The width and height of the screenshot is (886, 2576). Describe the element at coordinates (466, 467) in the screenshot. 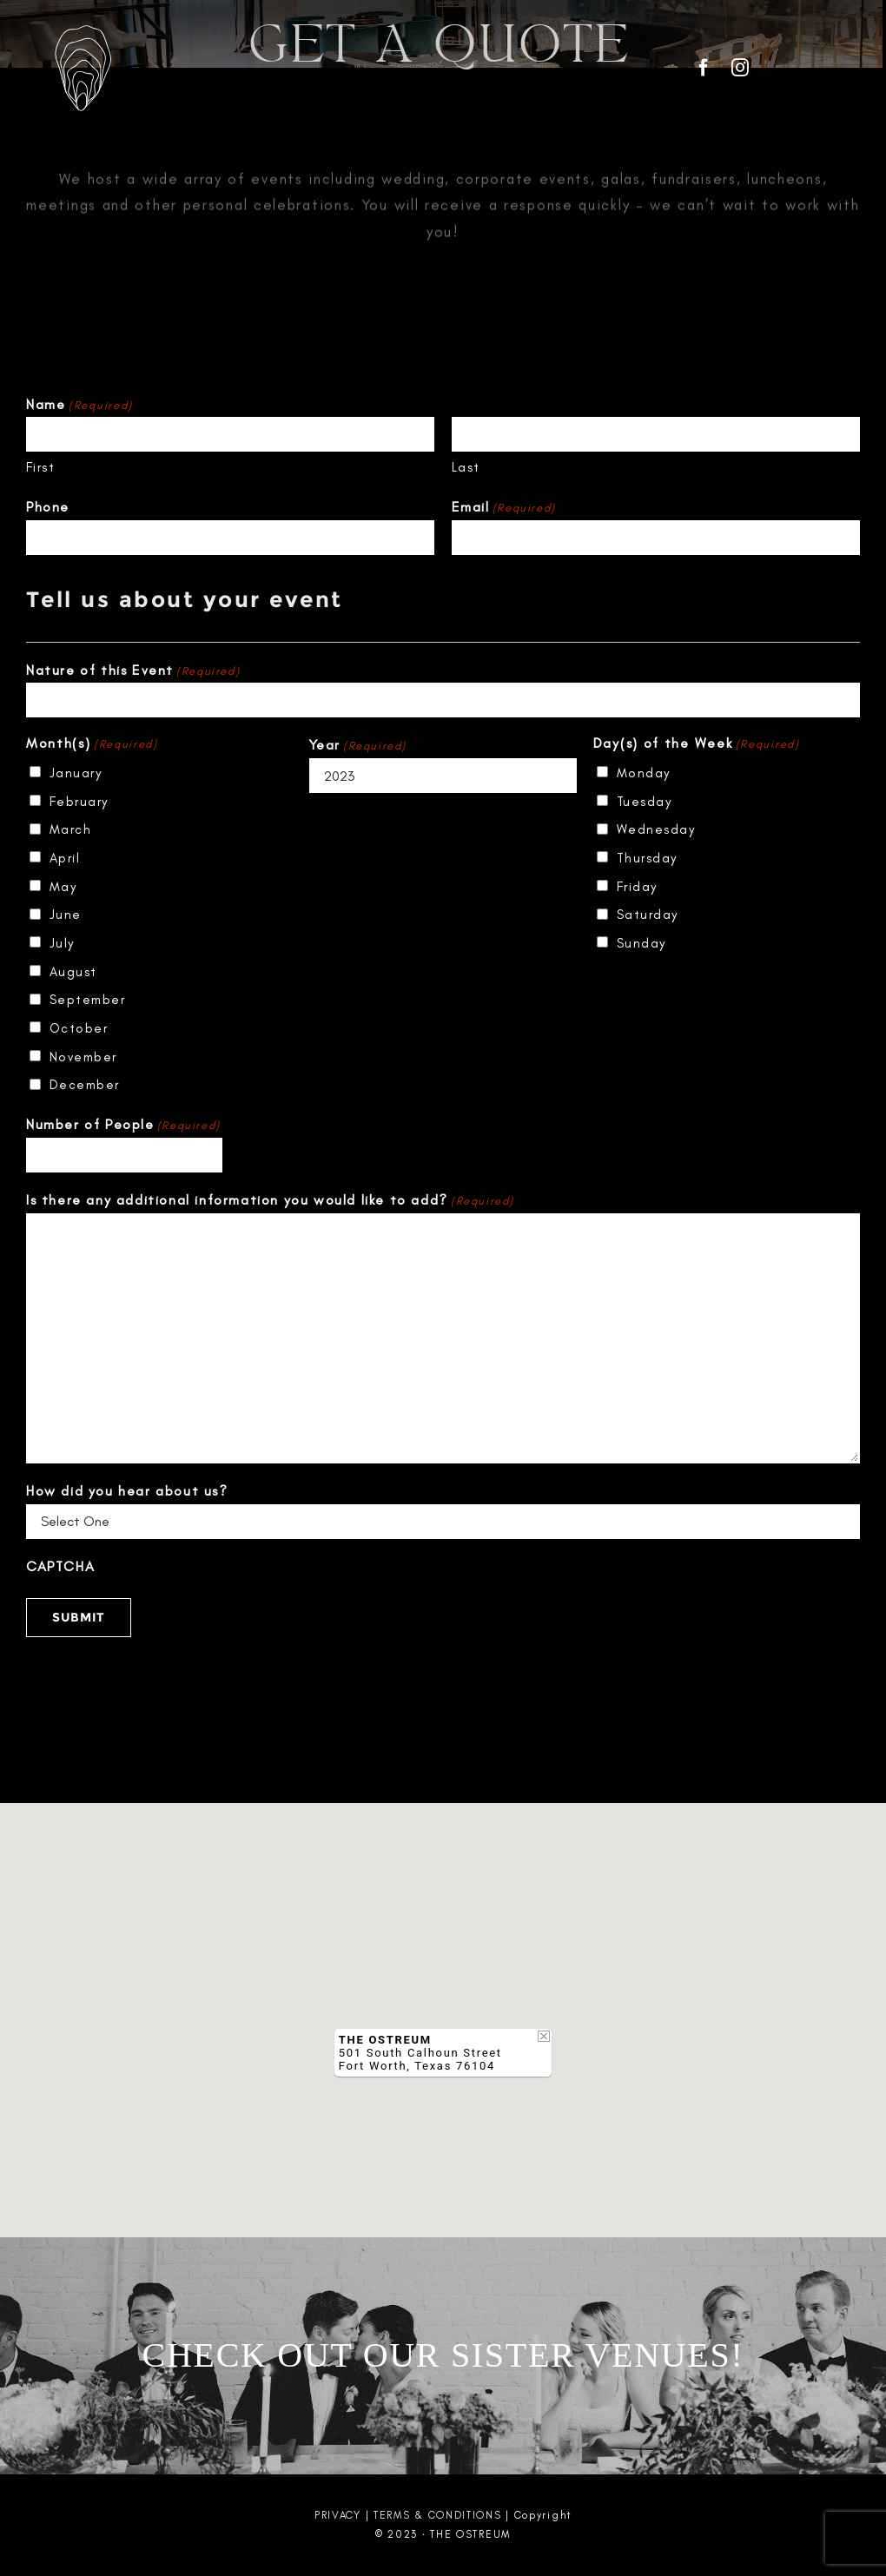

I see `Last` at that location.